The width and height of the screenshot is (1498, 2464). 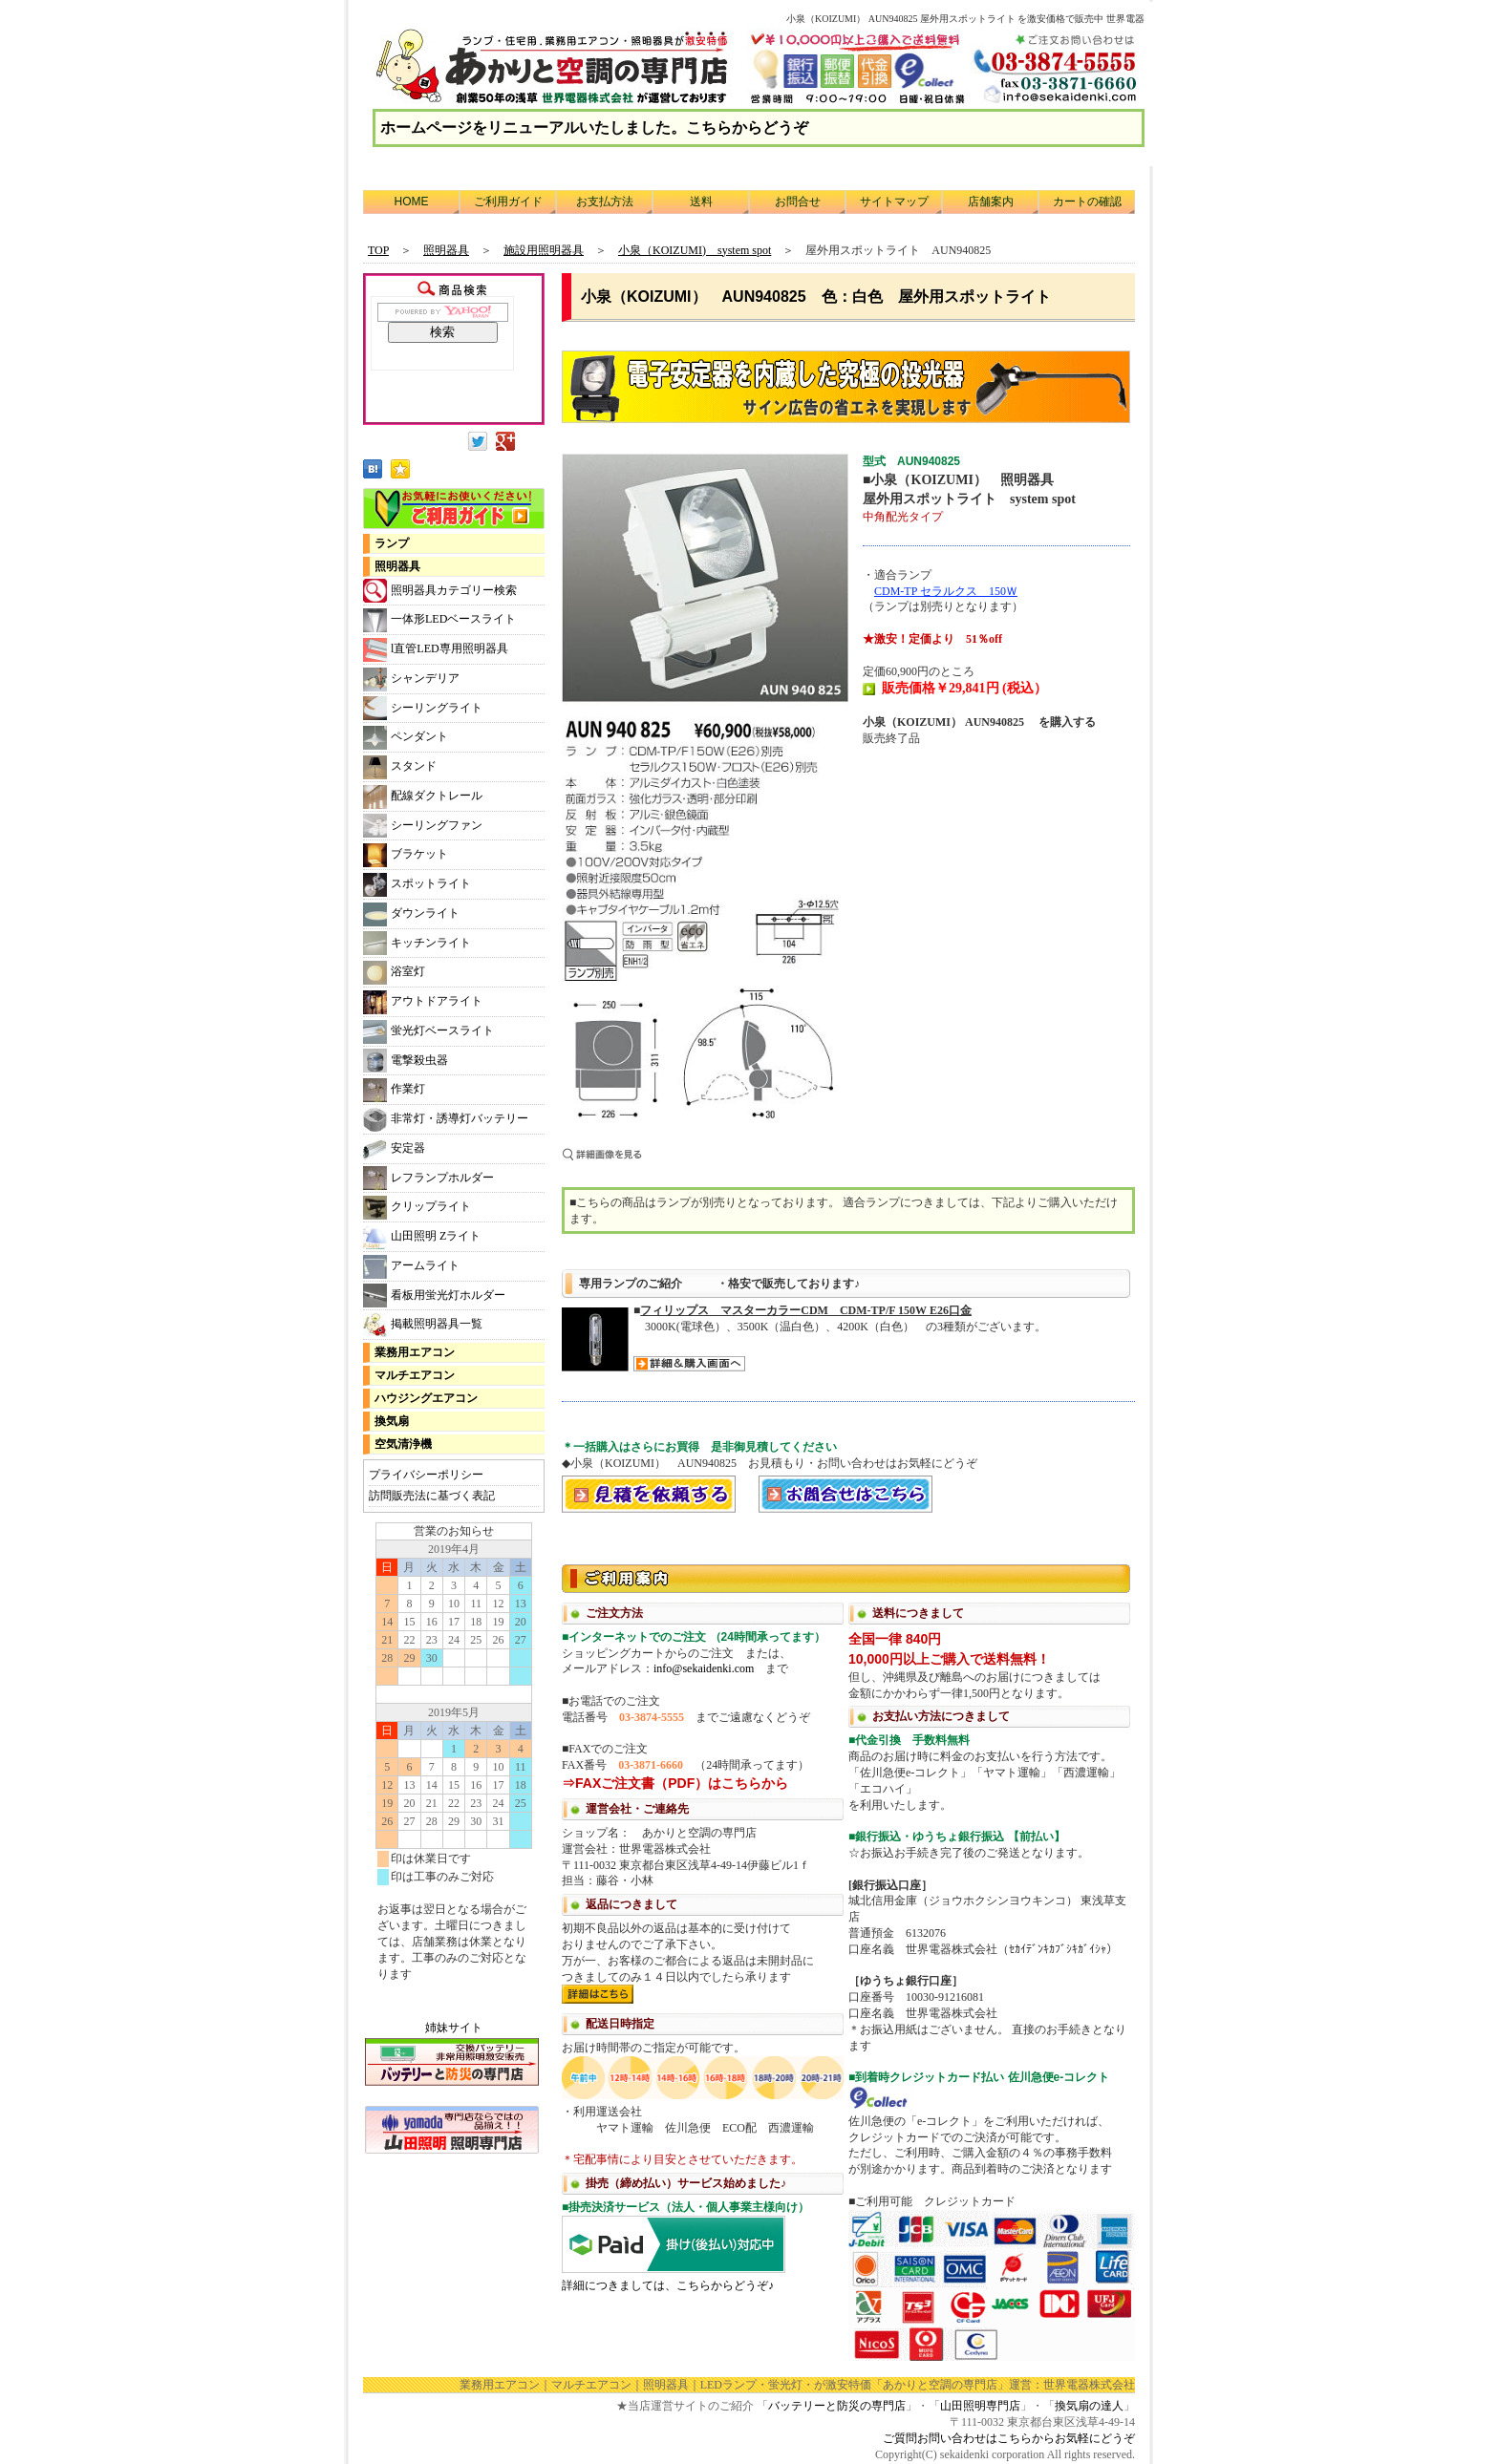 What do you see at coordinates (1003, 2384) in the screenshot?
I see `「あかりと空調の専門店」運営：世界電器株式会社` at bounding box center [1003, 2384].